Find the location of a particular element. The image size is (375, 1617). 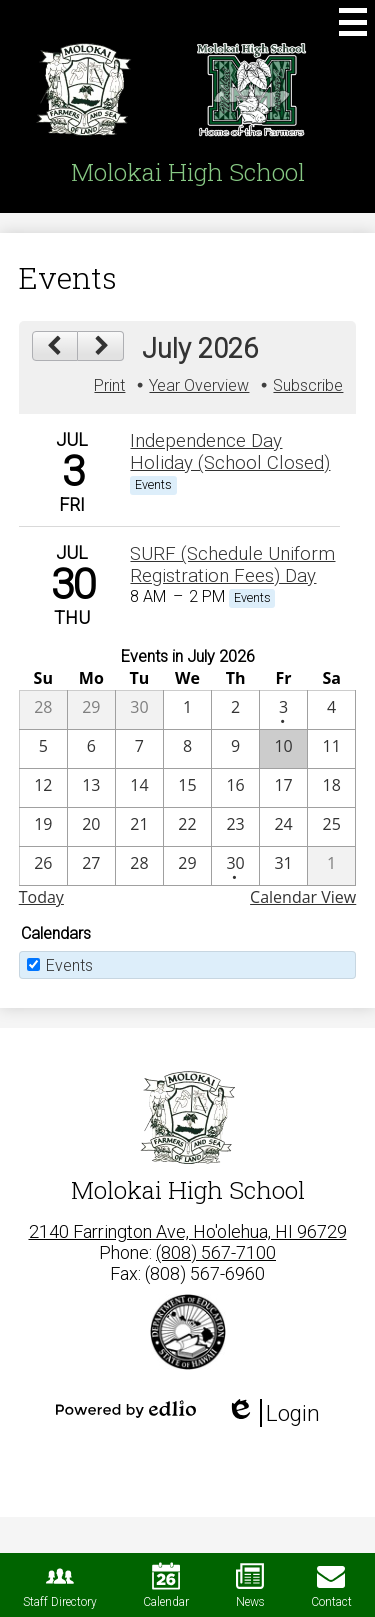

[7 / 31] is located at coordinates (283, 866).